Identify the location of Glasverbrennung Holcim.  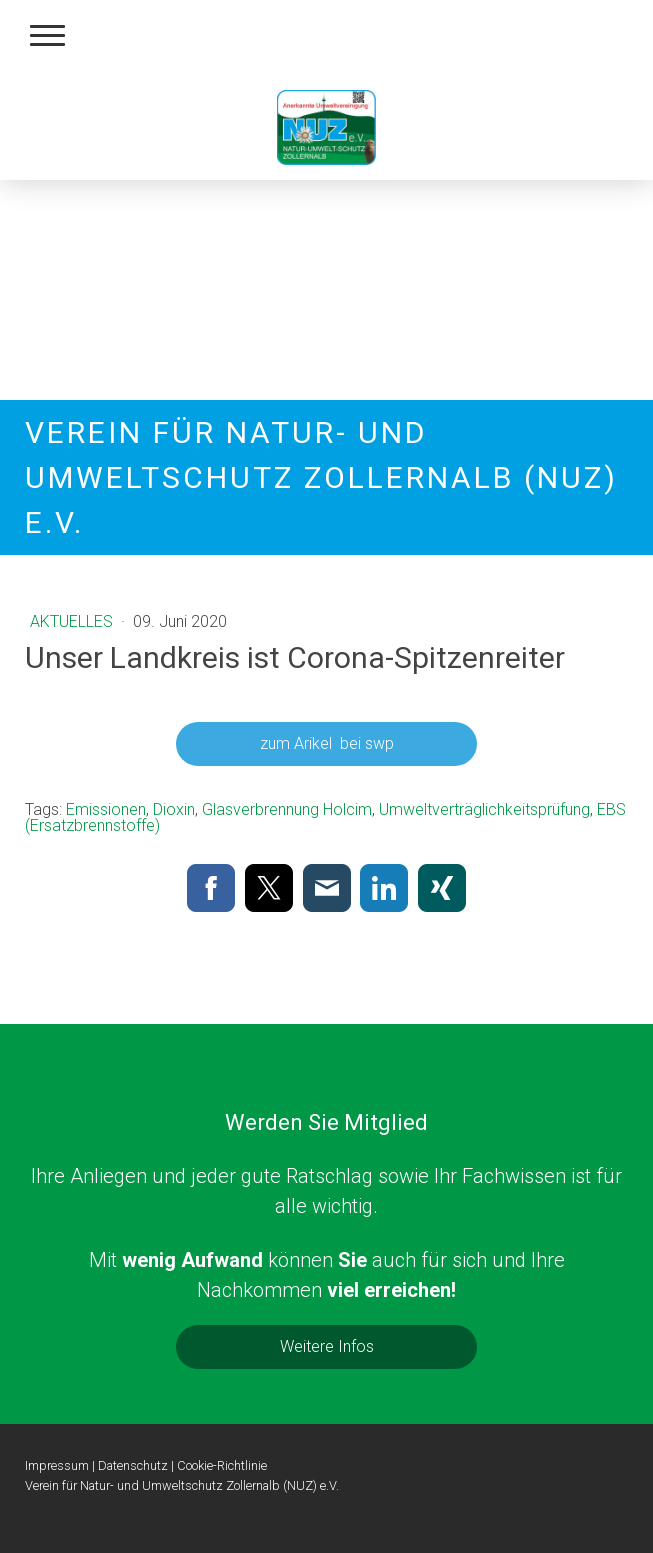
(287, 809).